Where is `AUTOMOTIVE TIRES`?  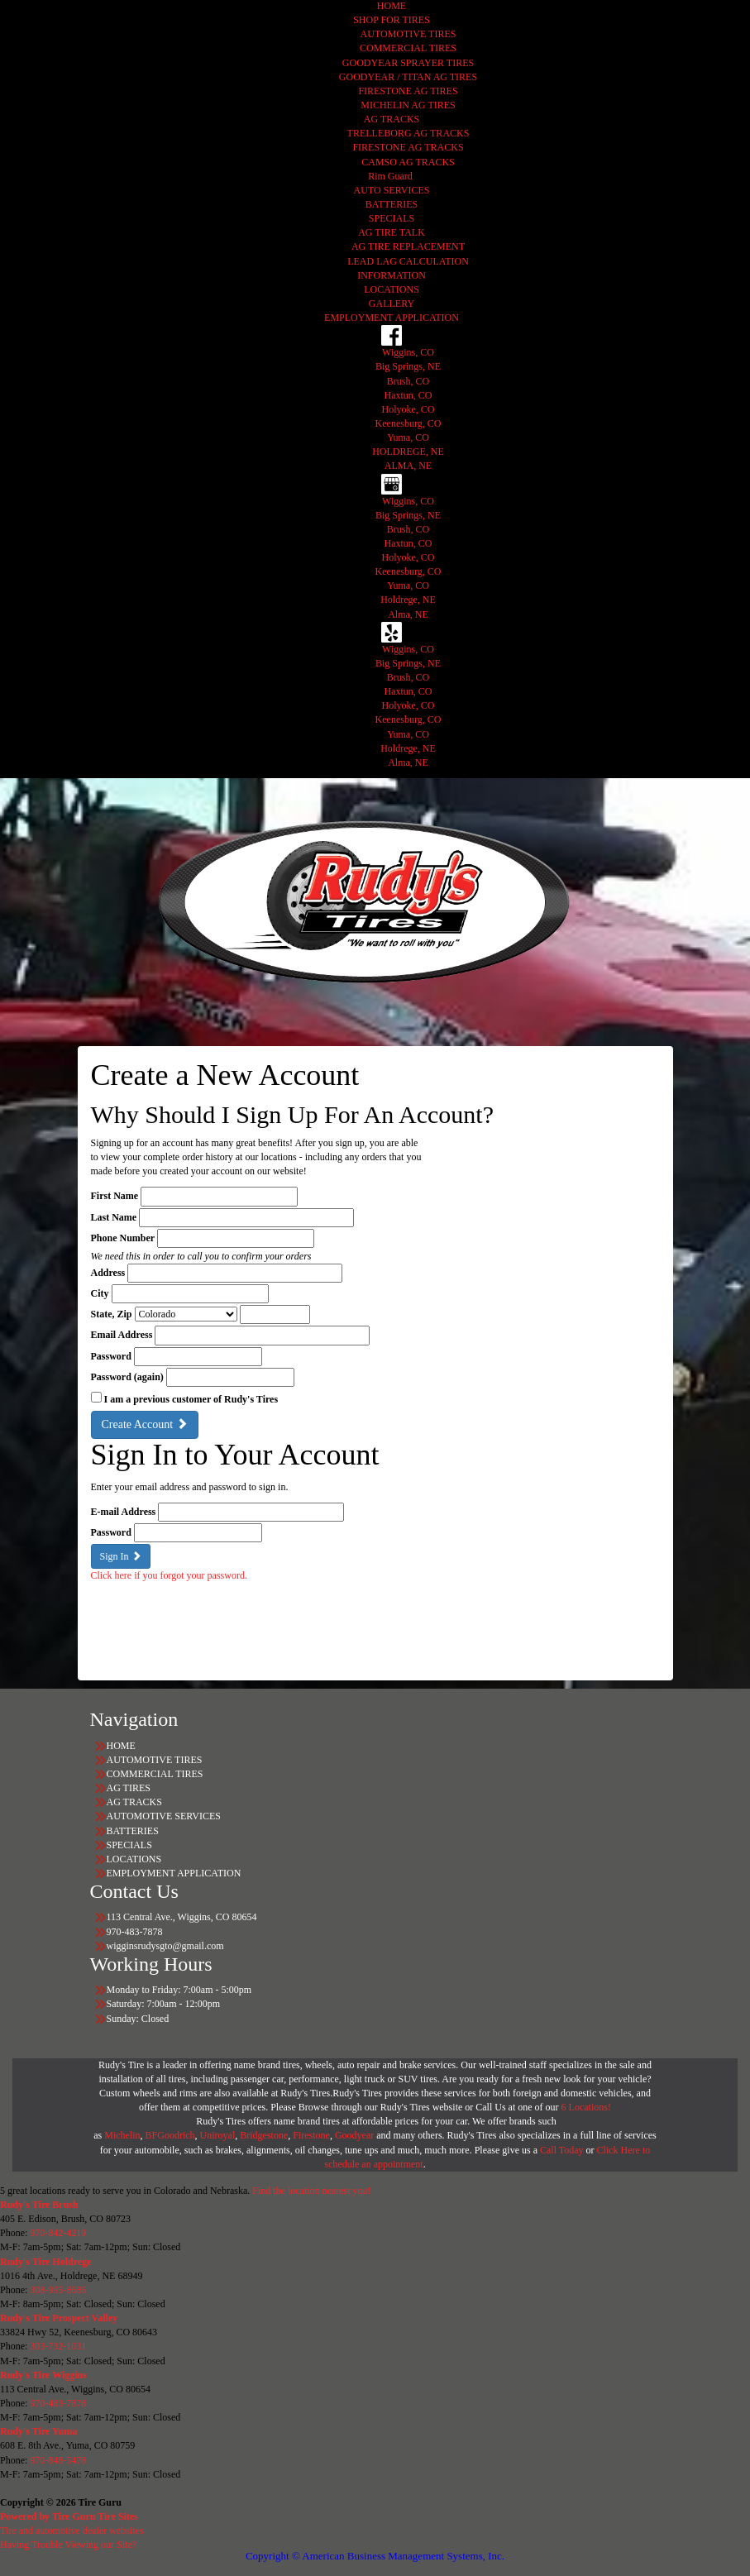 AUTOMOTIVE TIRES is located at coordinates (408, 34).